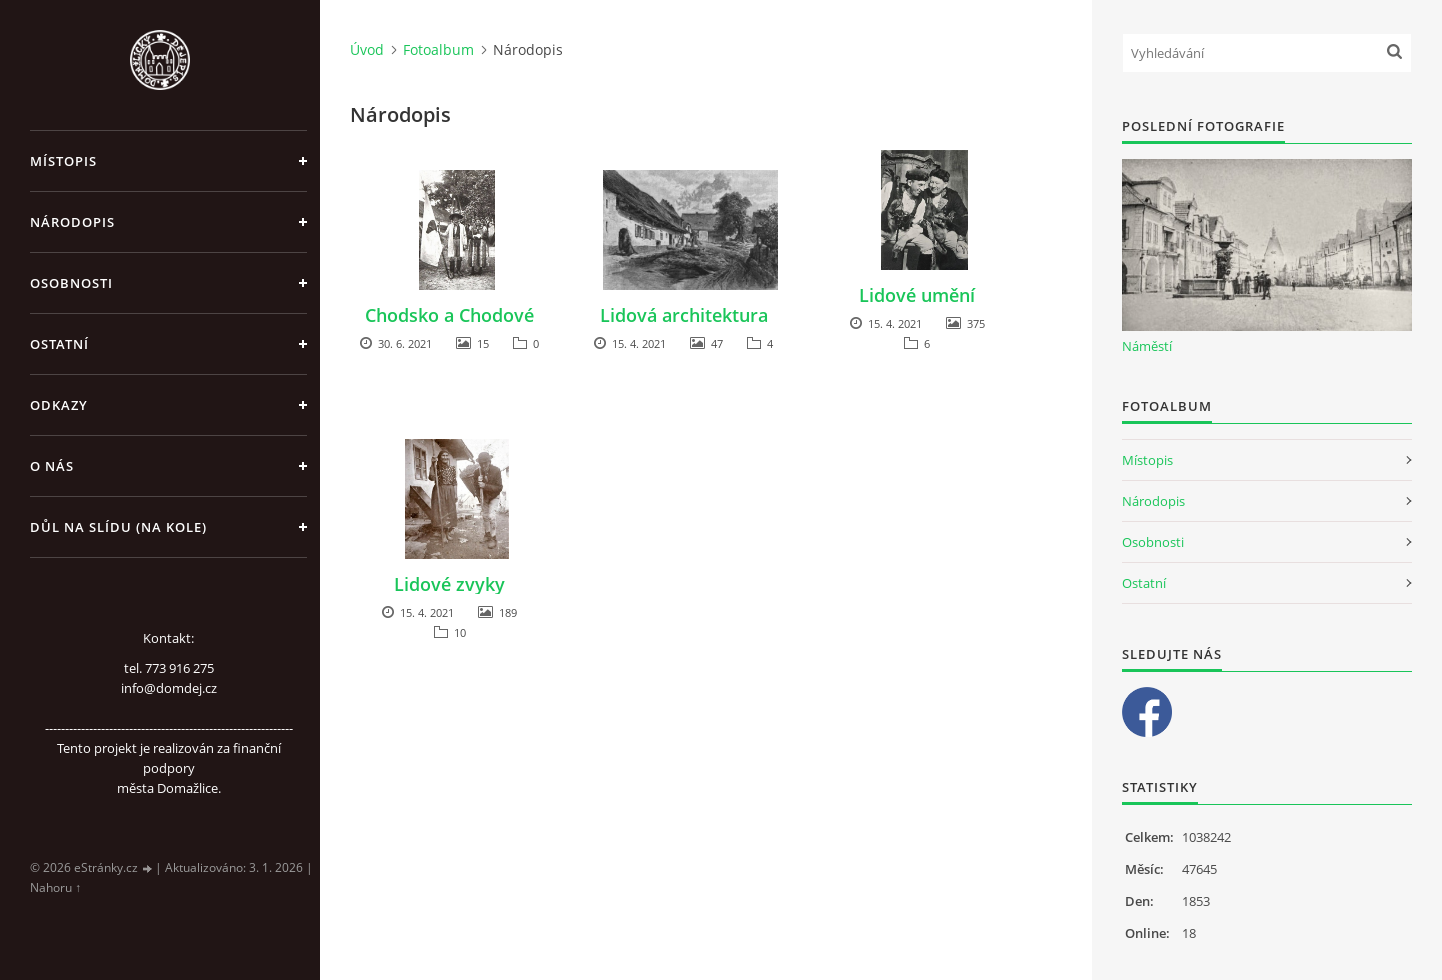 The width and height of the screenshot is (1442, 980). Describe the element at coordinates (52, 466) in the screenshot. I see `O nás` at that location.